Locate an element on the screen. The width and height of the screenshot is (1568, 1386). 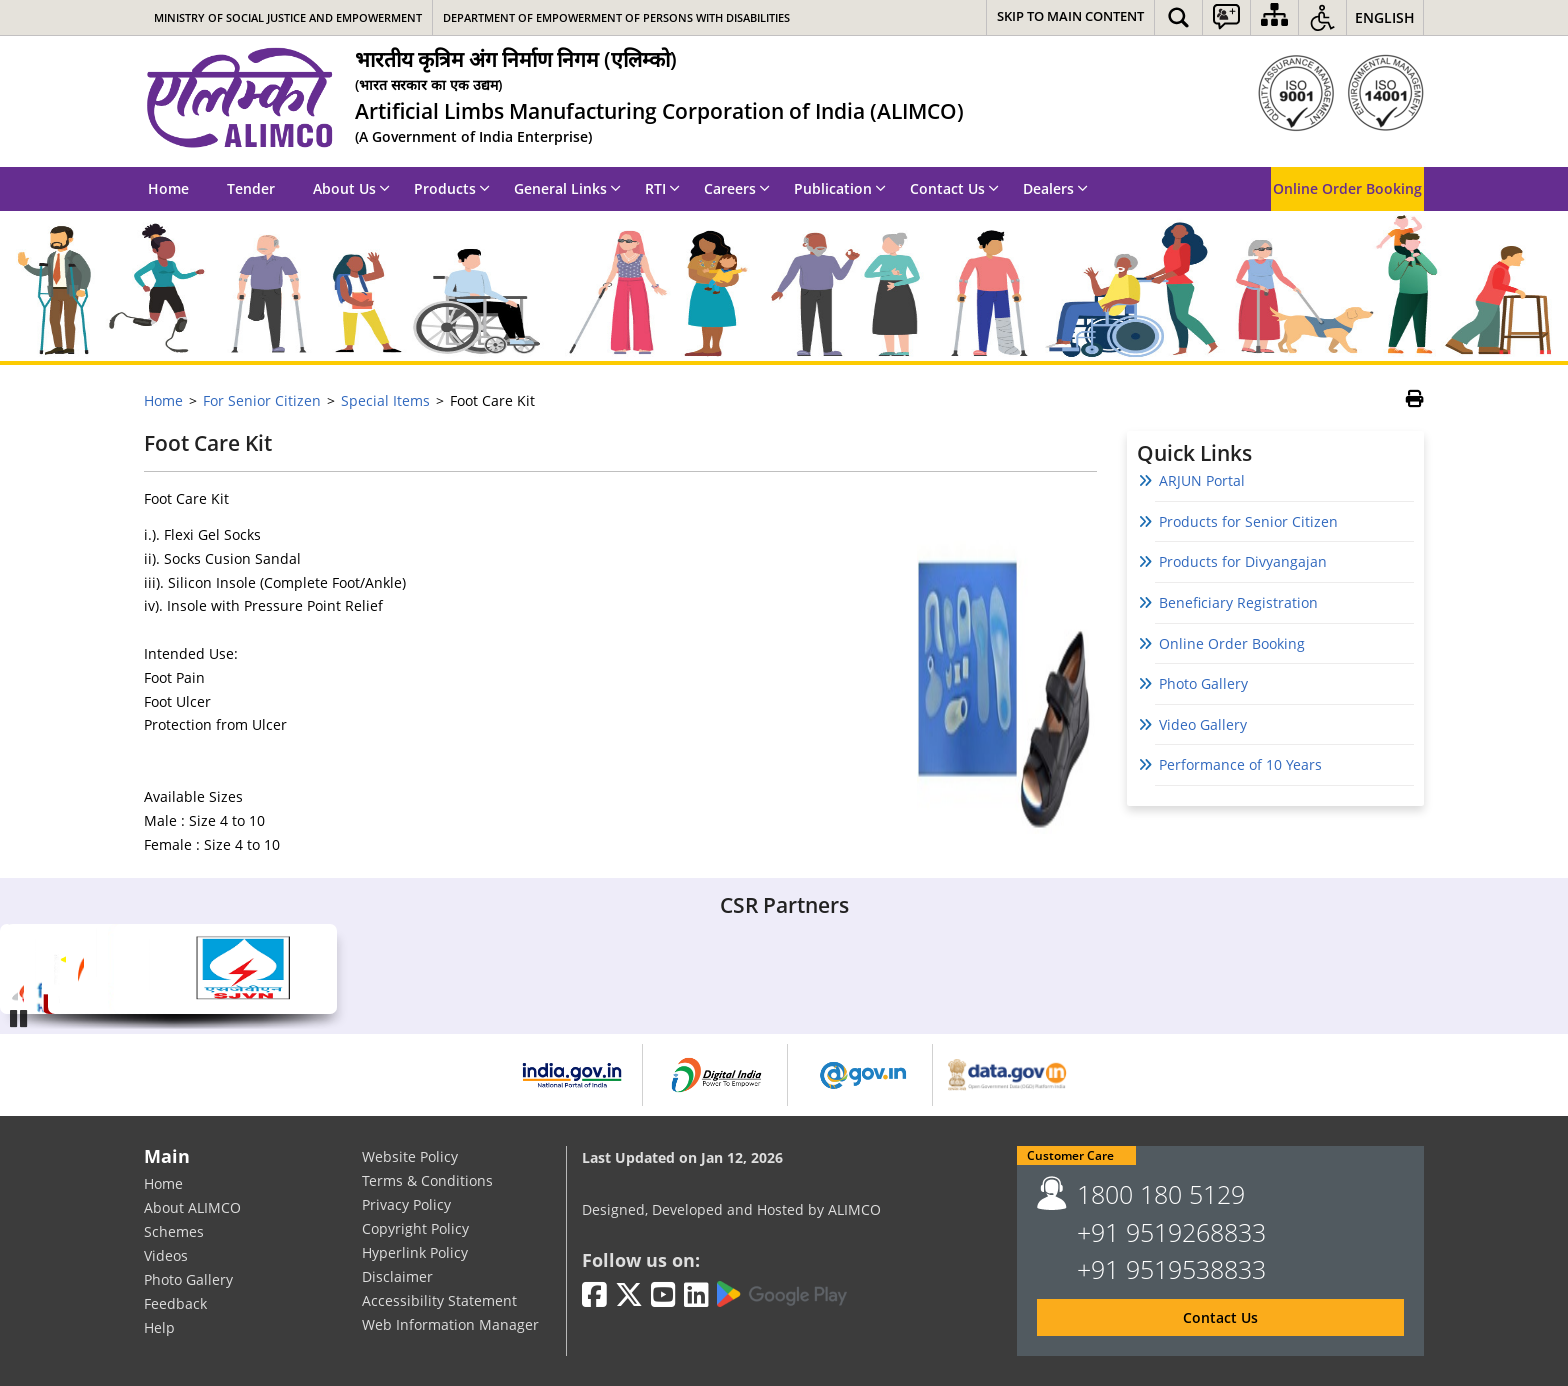
Video Gallery is located at coordinates (1203, 724).